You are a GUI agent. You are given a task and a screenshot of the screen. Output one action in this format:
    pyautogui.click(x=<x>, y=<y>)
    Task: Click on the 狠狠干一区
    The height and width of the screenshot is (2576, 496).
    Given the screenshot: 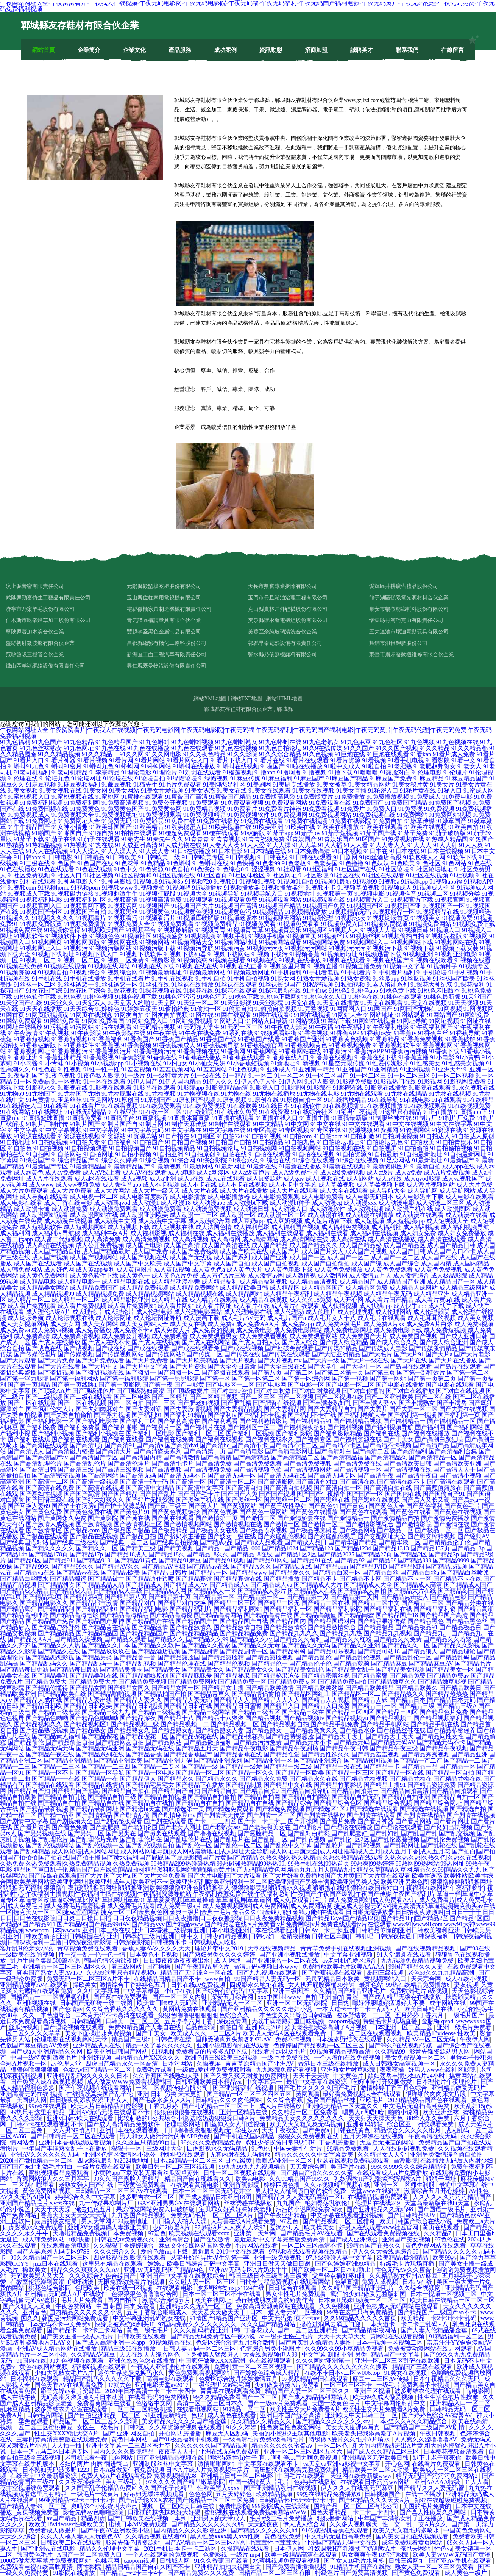 What is the action you would take?
    pyautogui.click(x=127, y=2148)
    